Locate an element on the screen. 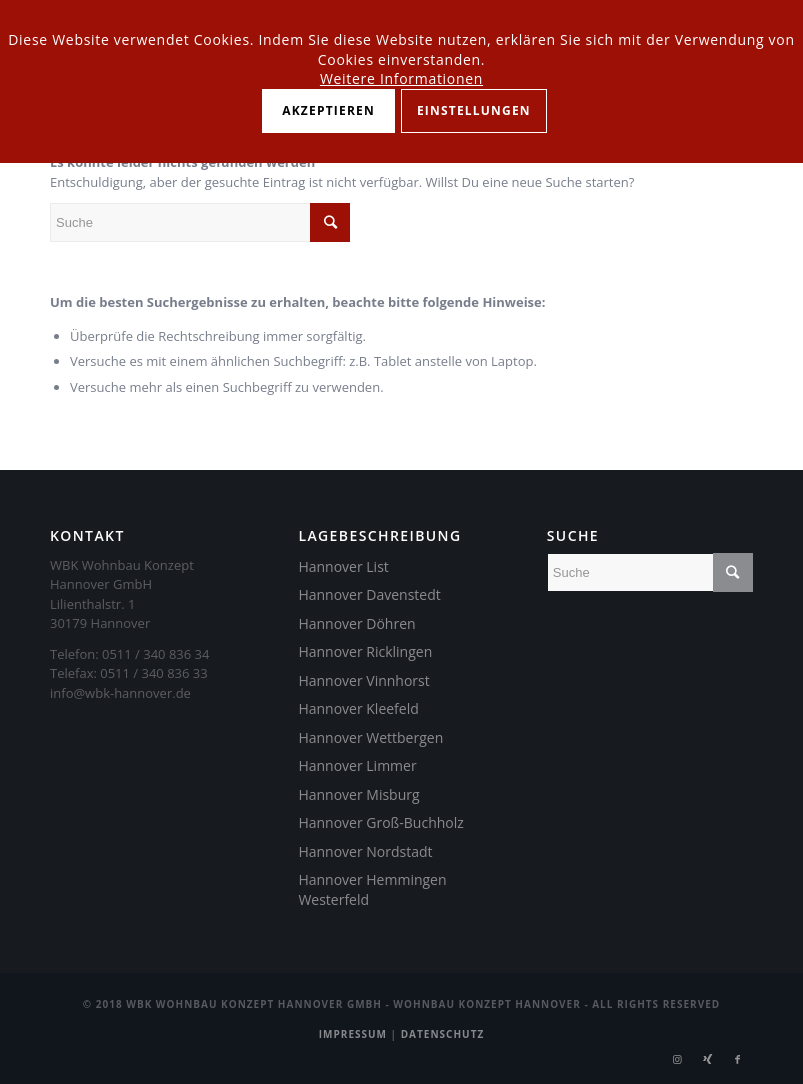  Hannover Hemmingen Westerfeld is located at coordinates (372, 889).